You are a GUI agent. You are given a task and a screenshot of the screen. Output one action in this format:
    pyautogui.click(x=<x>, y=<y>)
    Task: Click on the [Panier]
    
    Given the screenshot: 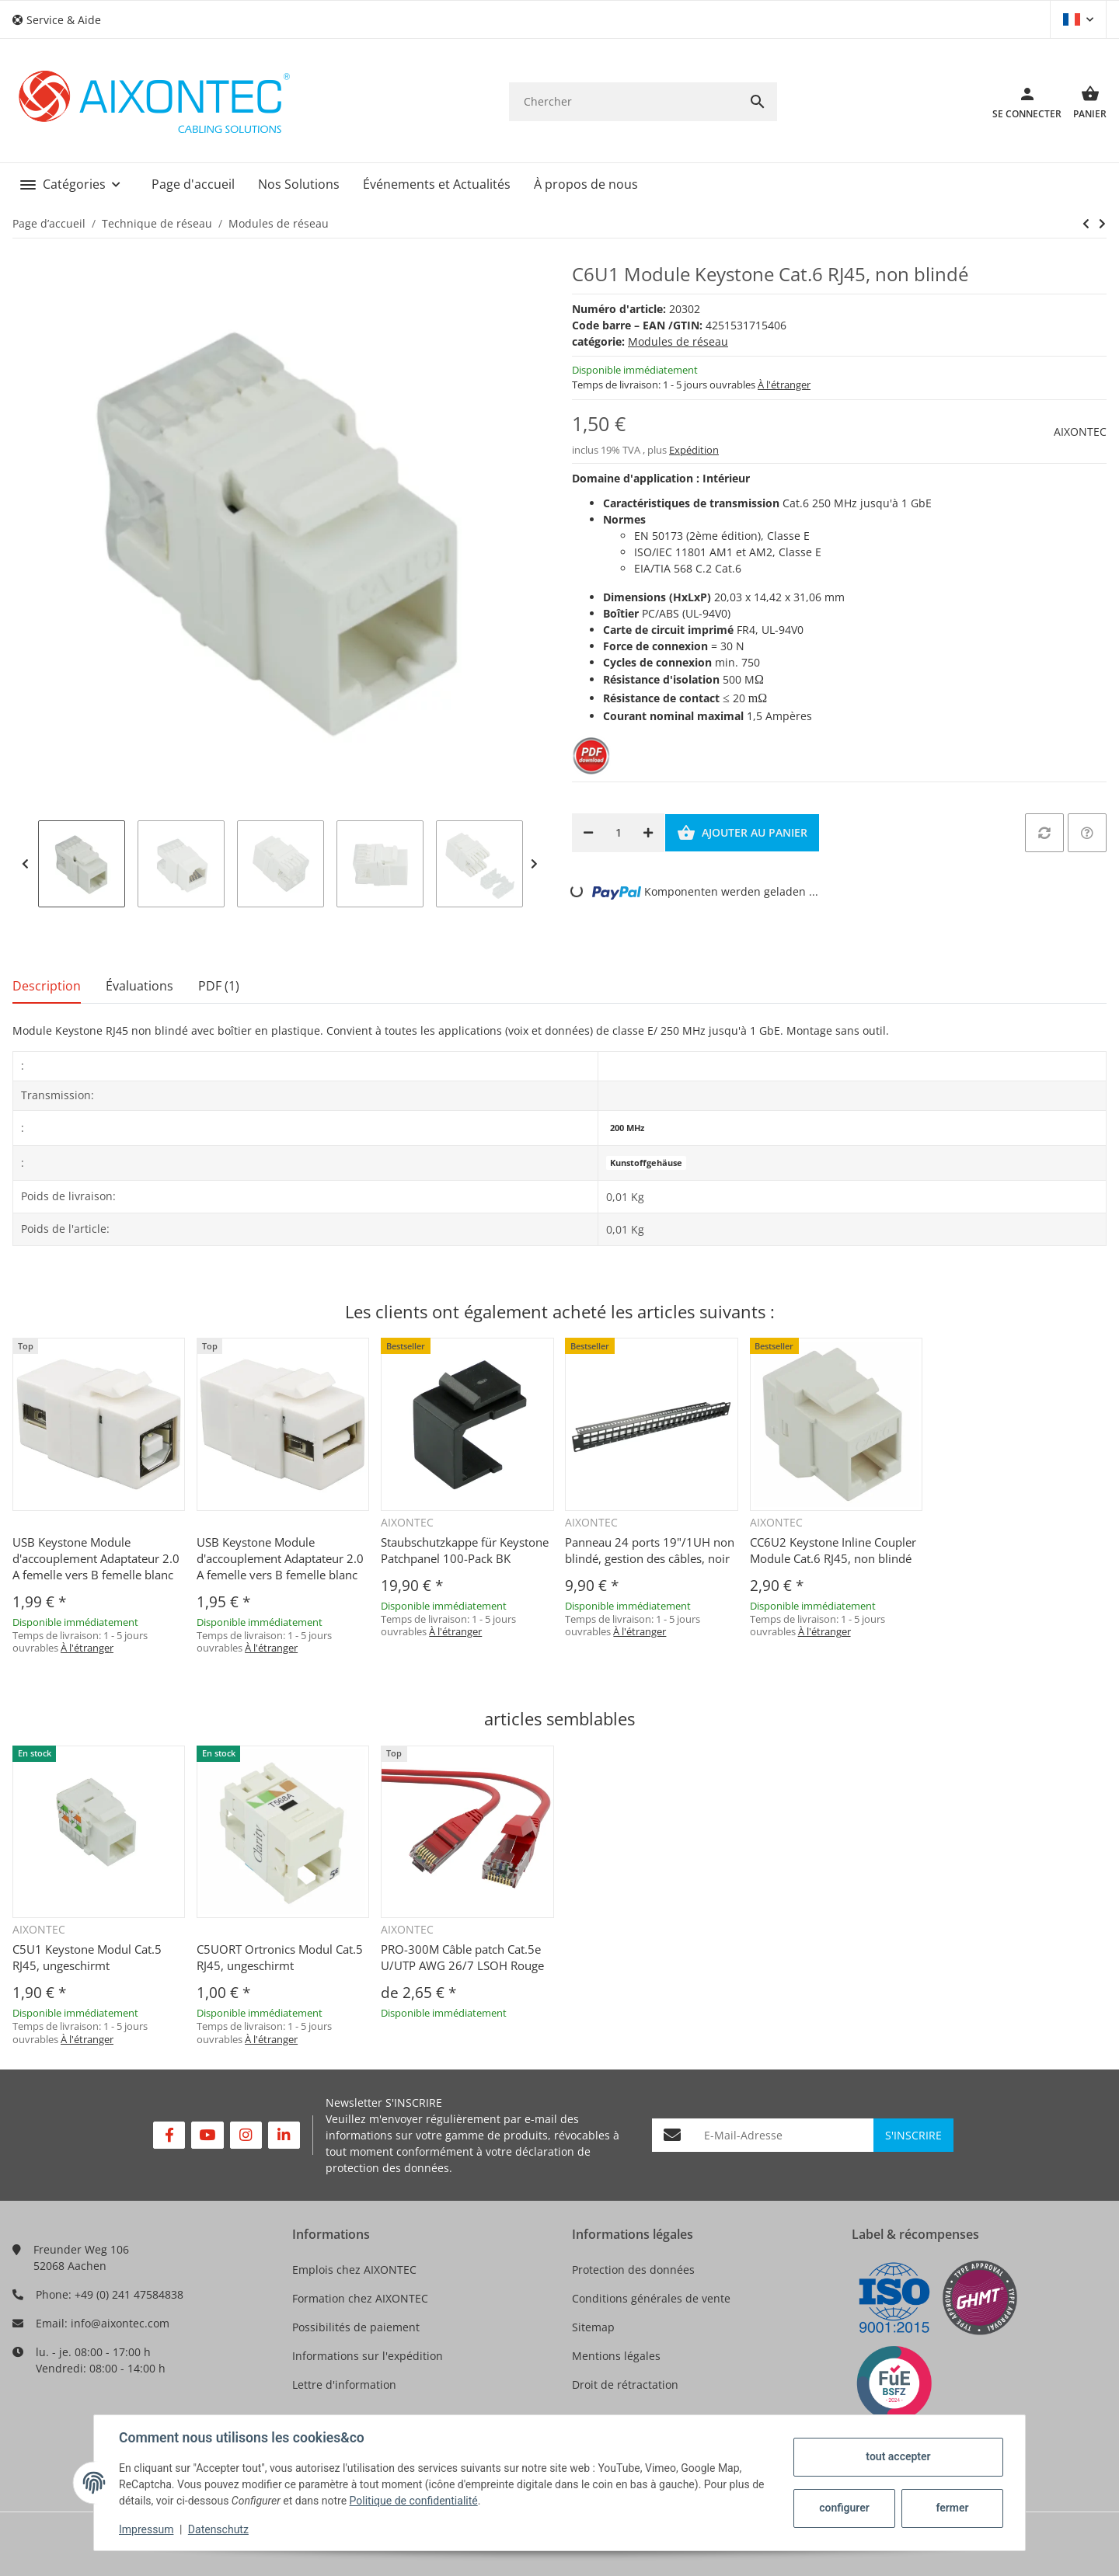 What is the action you would take?
    pyautogui.click(x=1084, y=101)
    